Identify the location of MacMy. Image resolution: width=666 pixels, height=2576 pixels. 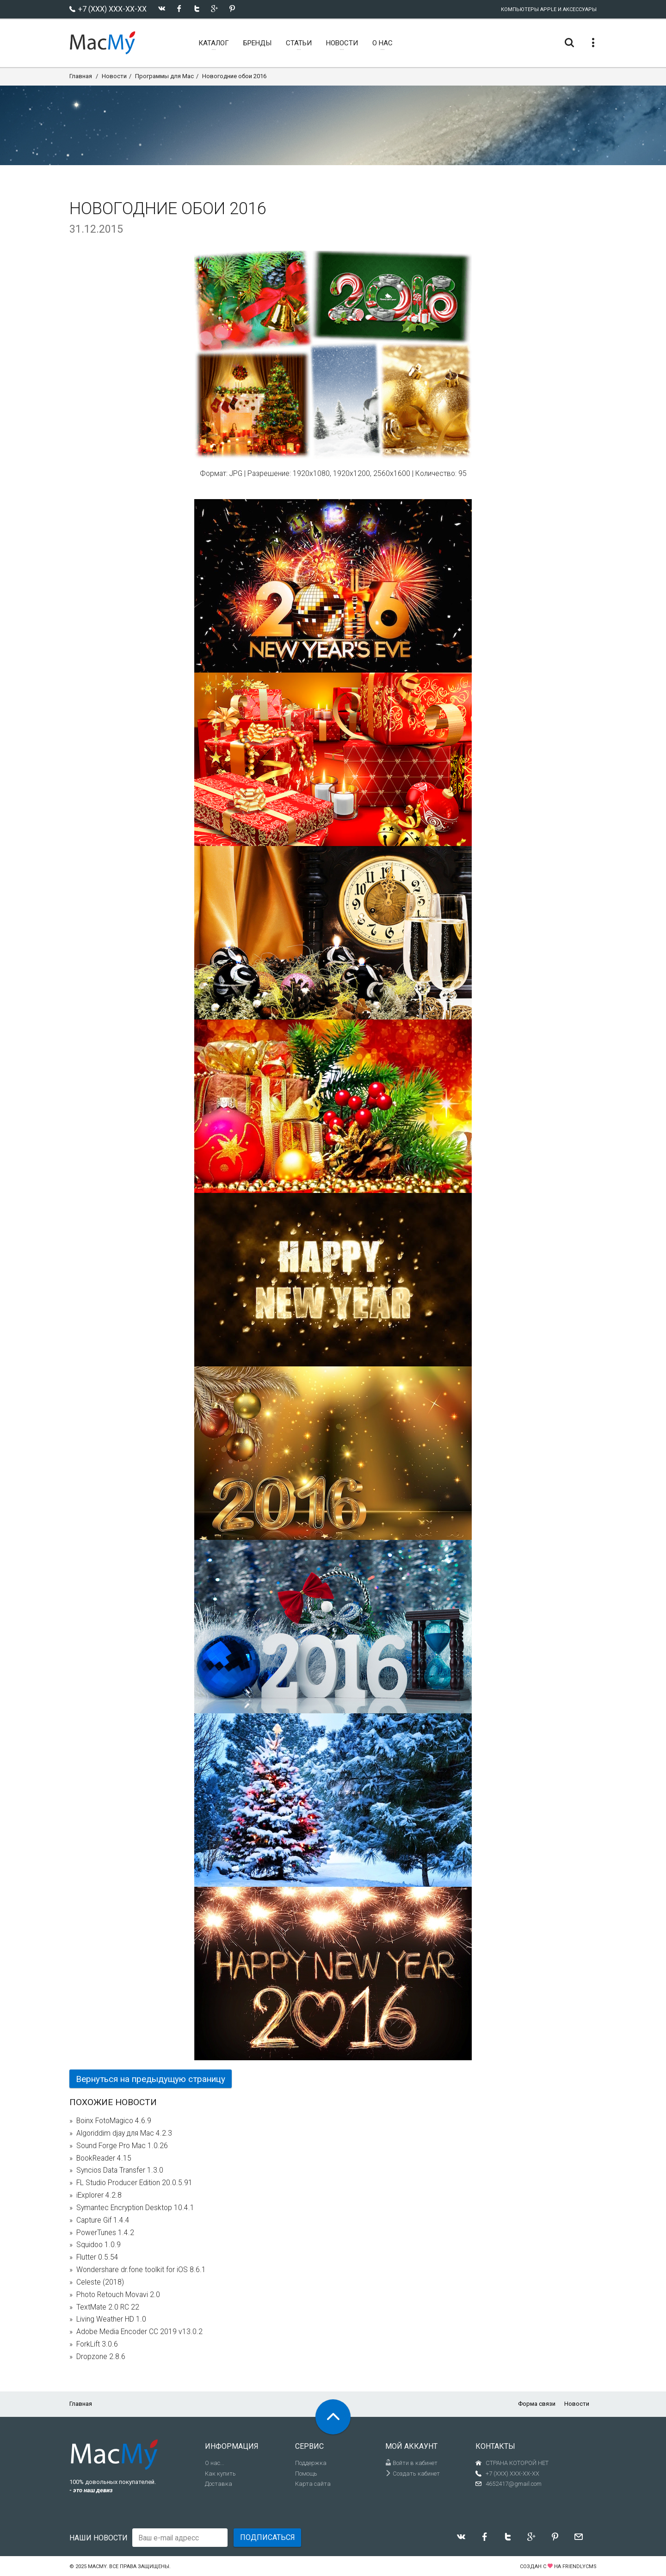
(97, 2567).